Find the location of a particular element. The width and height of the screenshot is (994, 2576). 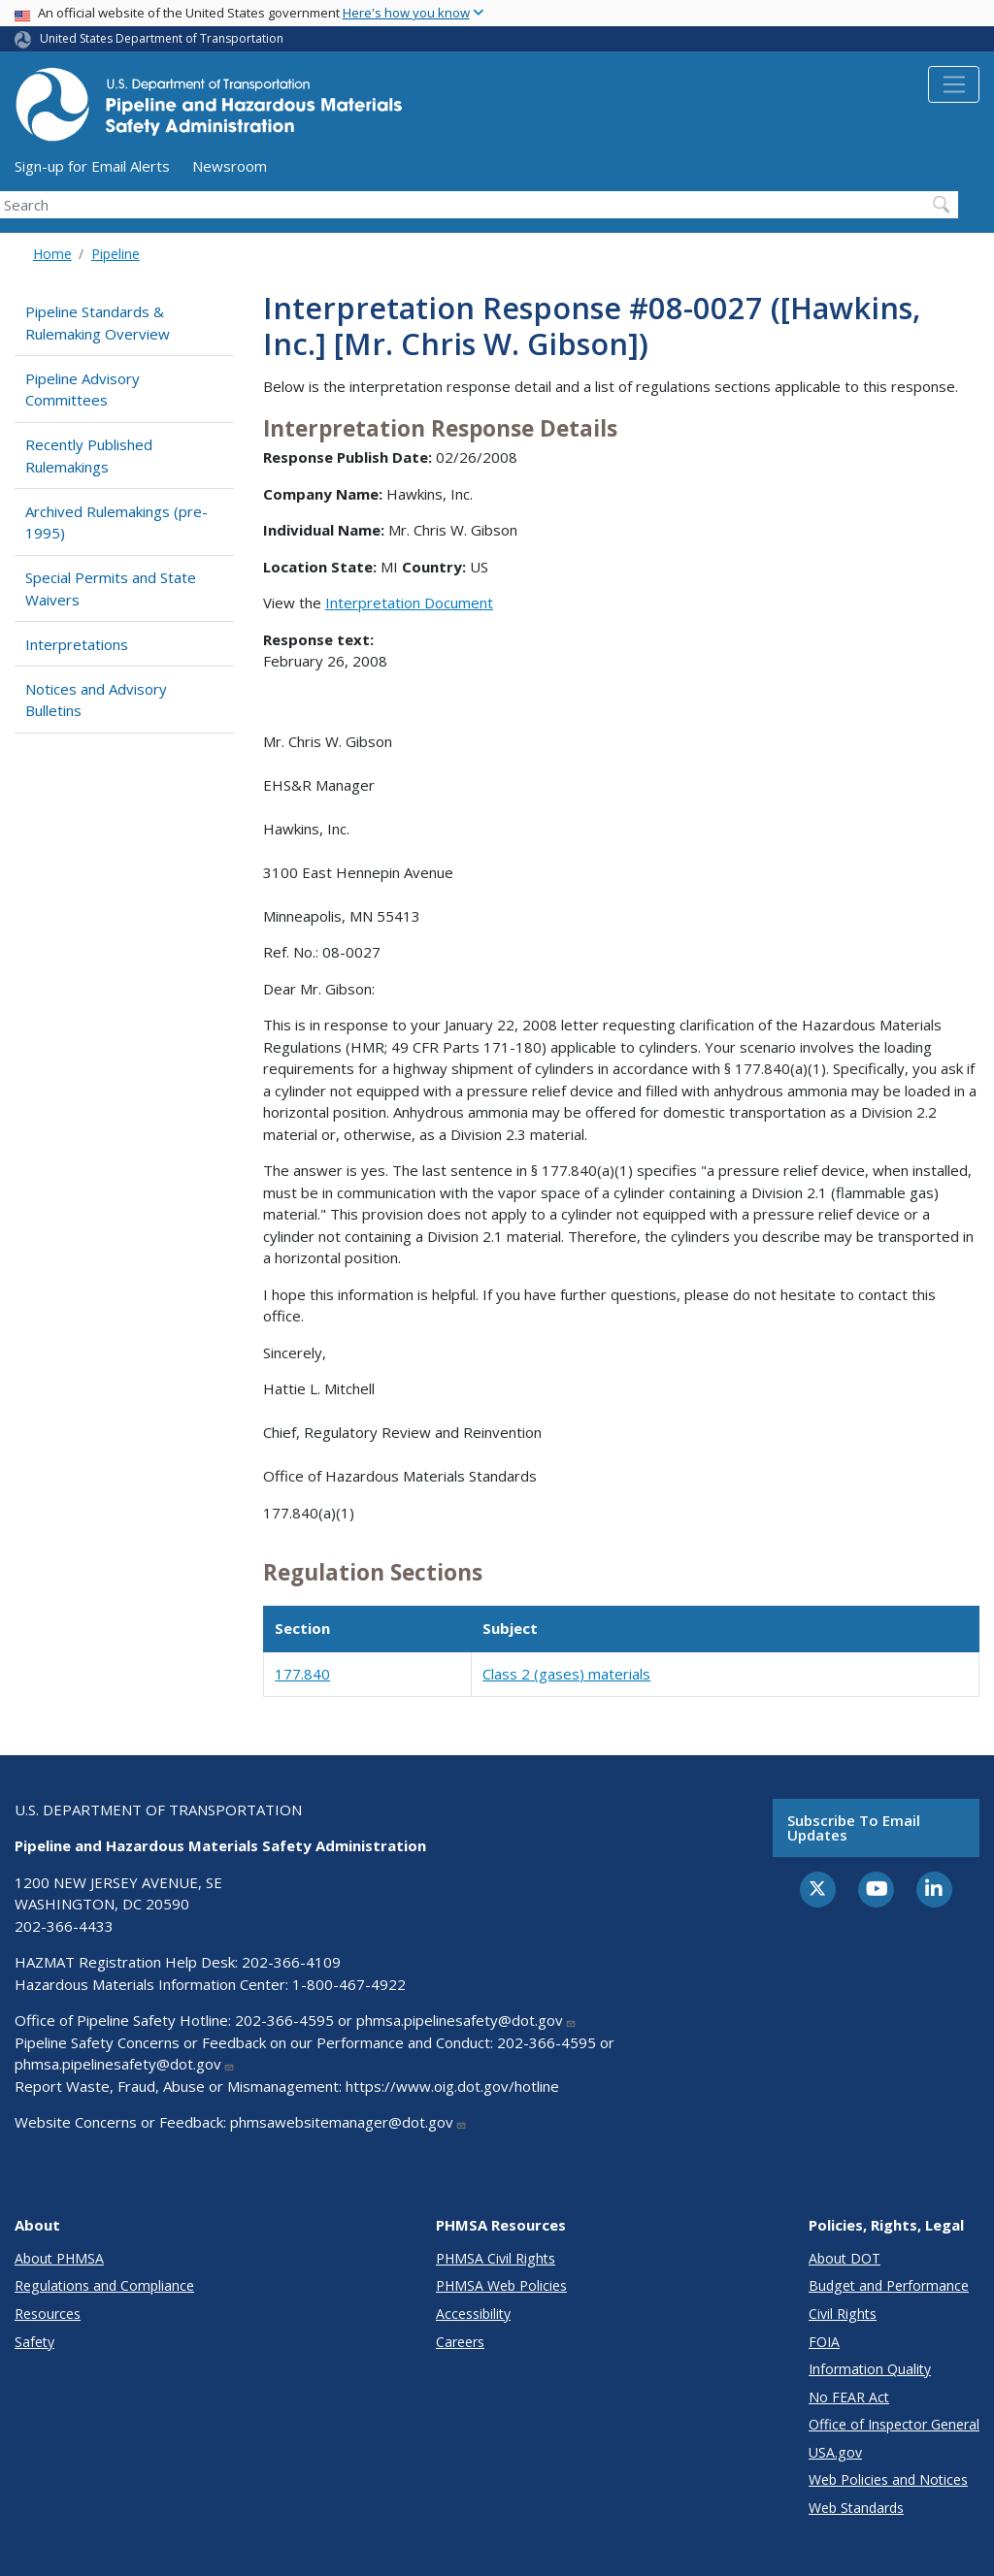

Careers is located at coordinates (460, 2341).